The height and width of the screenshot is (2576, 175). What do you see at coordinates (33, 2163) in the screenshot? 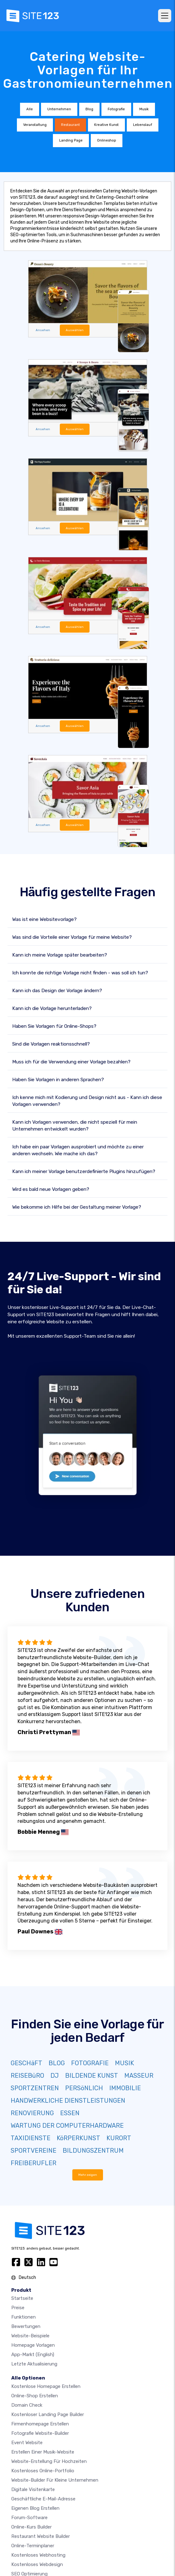
I see `FREIBERUFLER` at bounding box center [33, 2163].